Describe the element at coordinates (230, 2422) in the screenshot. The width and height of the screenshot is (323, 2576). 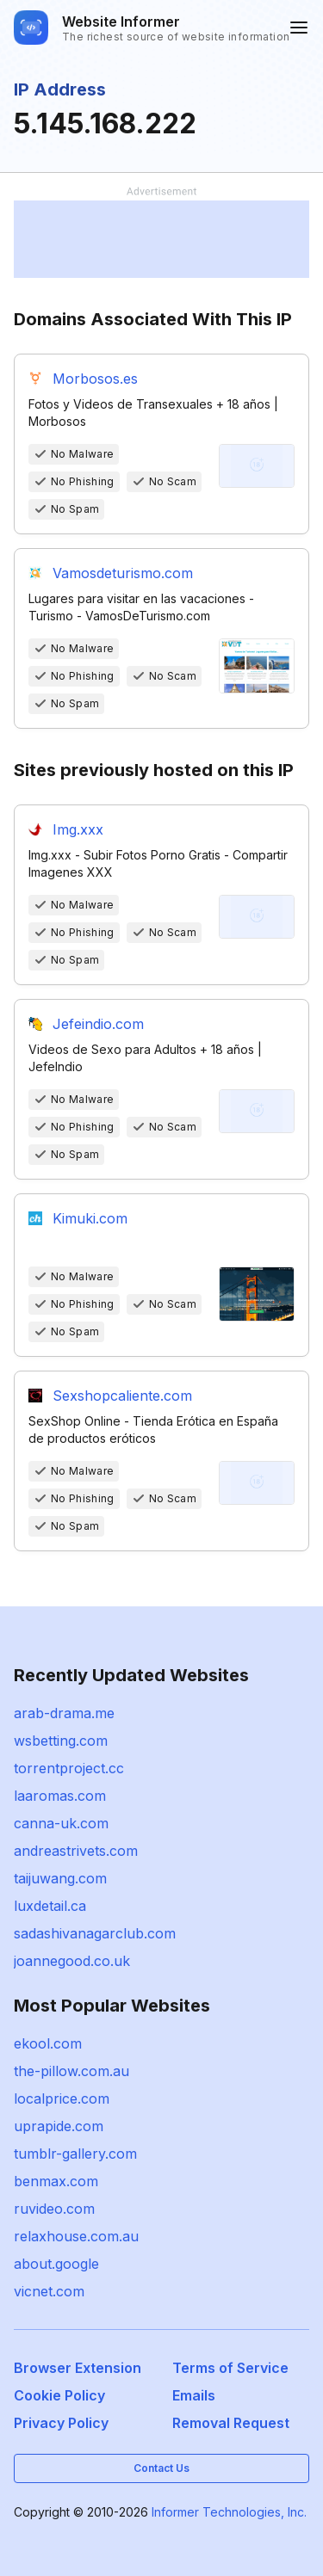
I see `Removal Request` at that location.